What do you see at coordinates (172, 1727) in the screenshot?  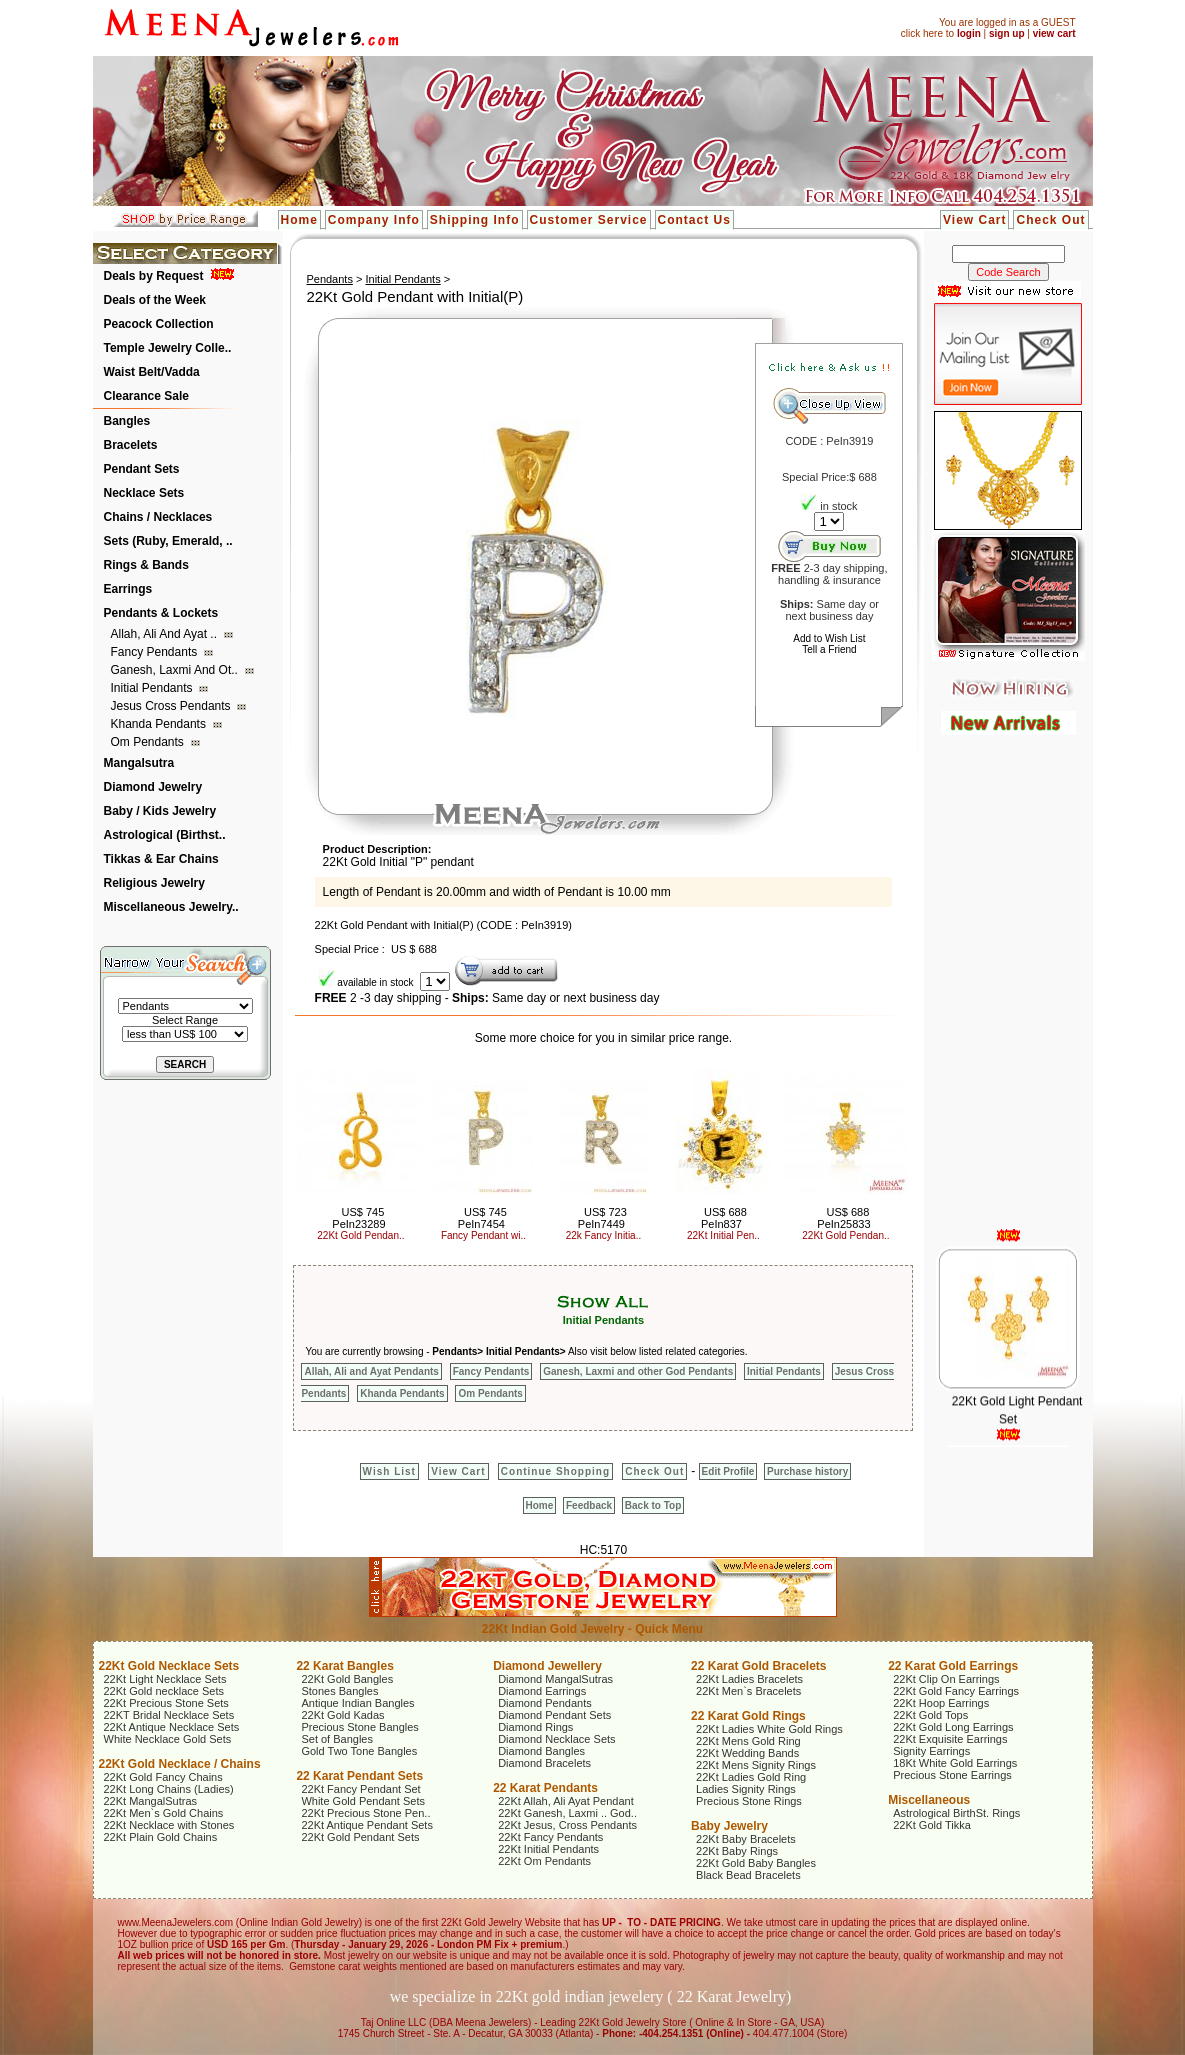 I see `22Kt Antique Necklace Sets` at bounding box center [172, 1727].